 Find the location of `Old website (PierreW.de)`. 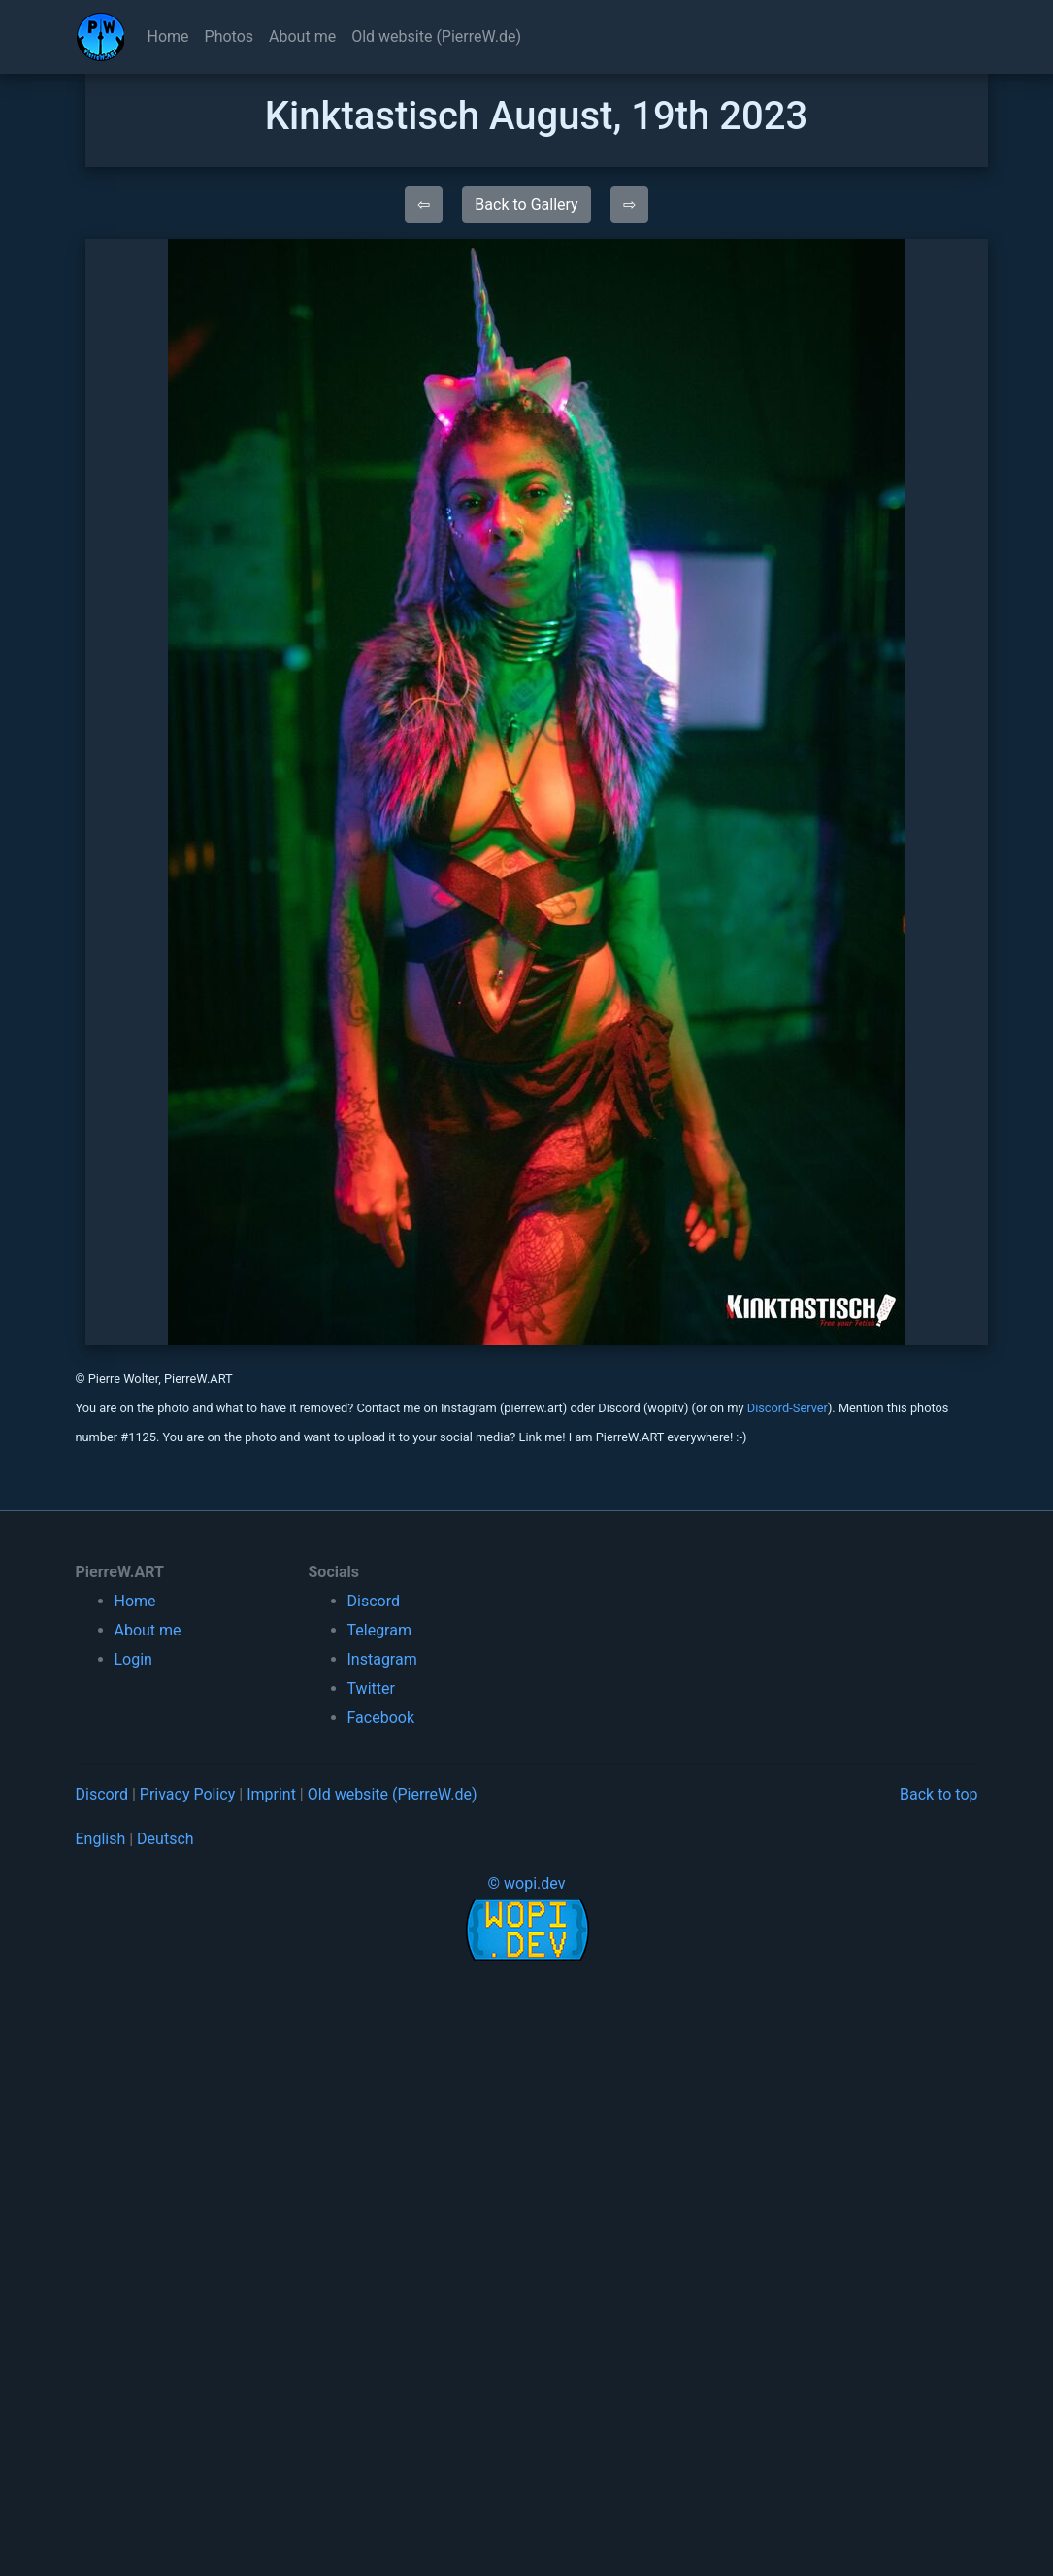

Old website (PierreW.de) is located at coordinates (436, 36).